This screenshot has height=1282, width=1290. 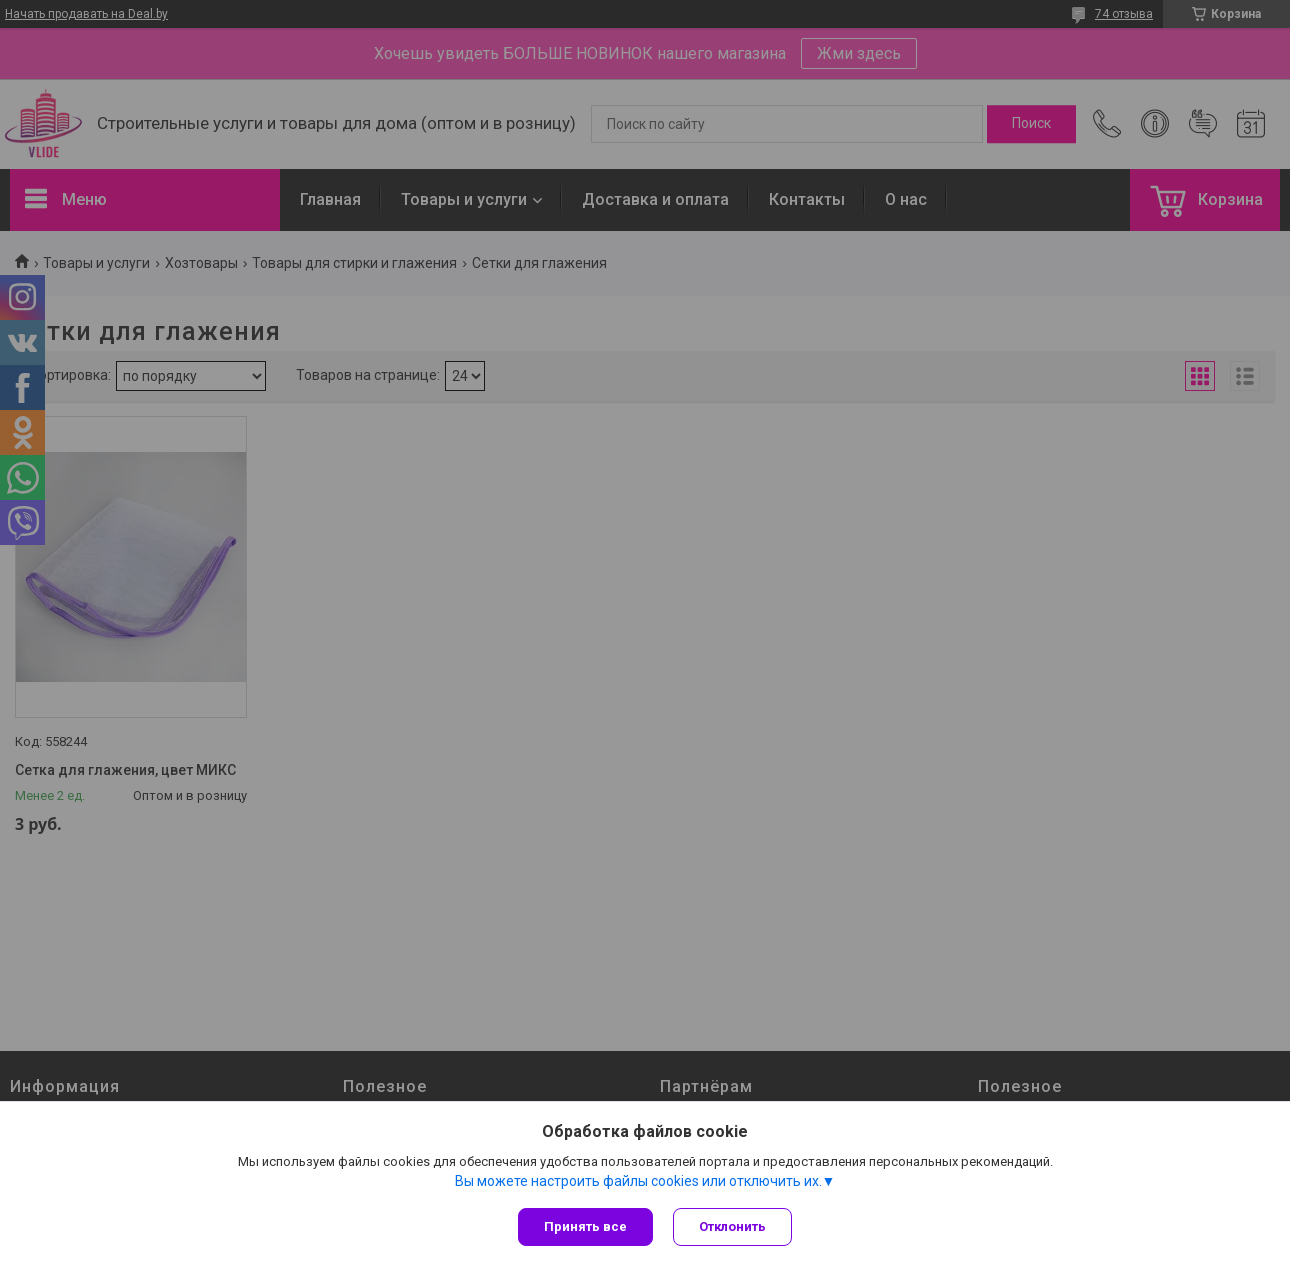 I want to click on Вы можете настроить файлы cookies или отключить их., so click(x=638, y=1181).